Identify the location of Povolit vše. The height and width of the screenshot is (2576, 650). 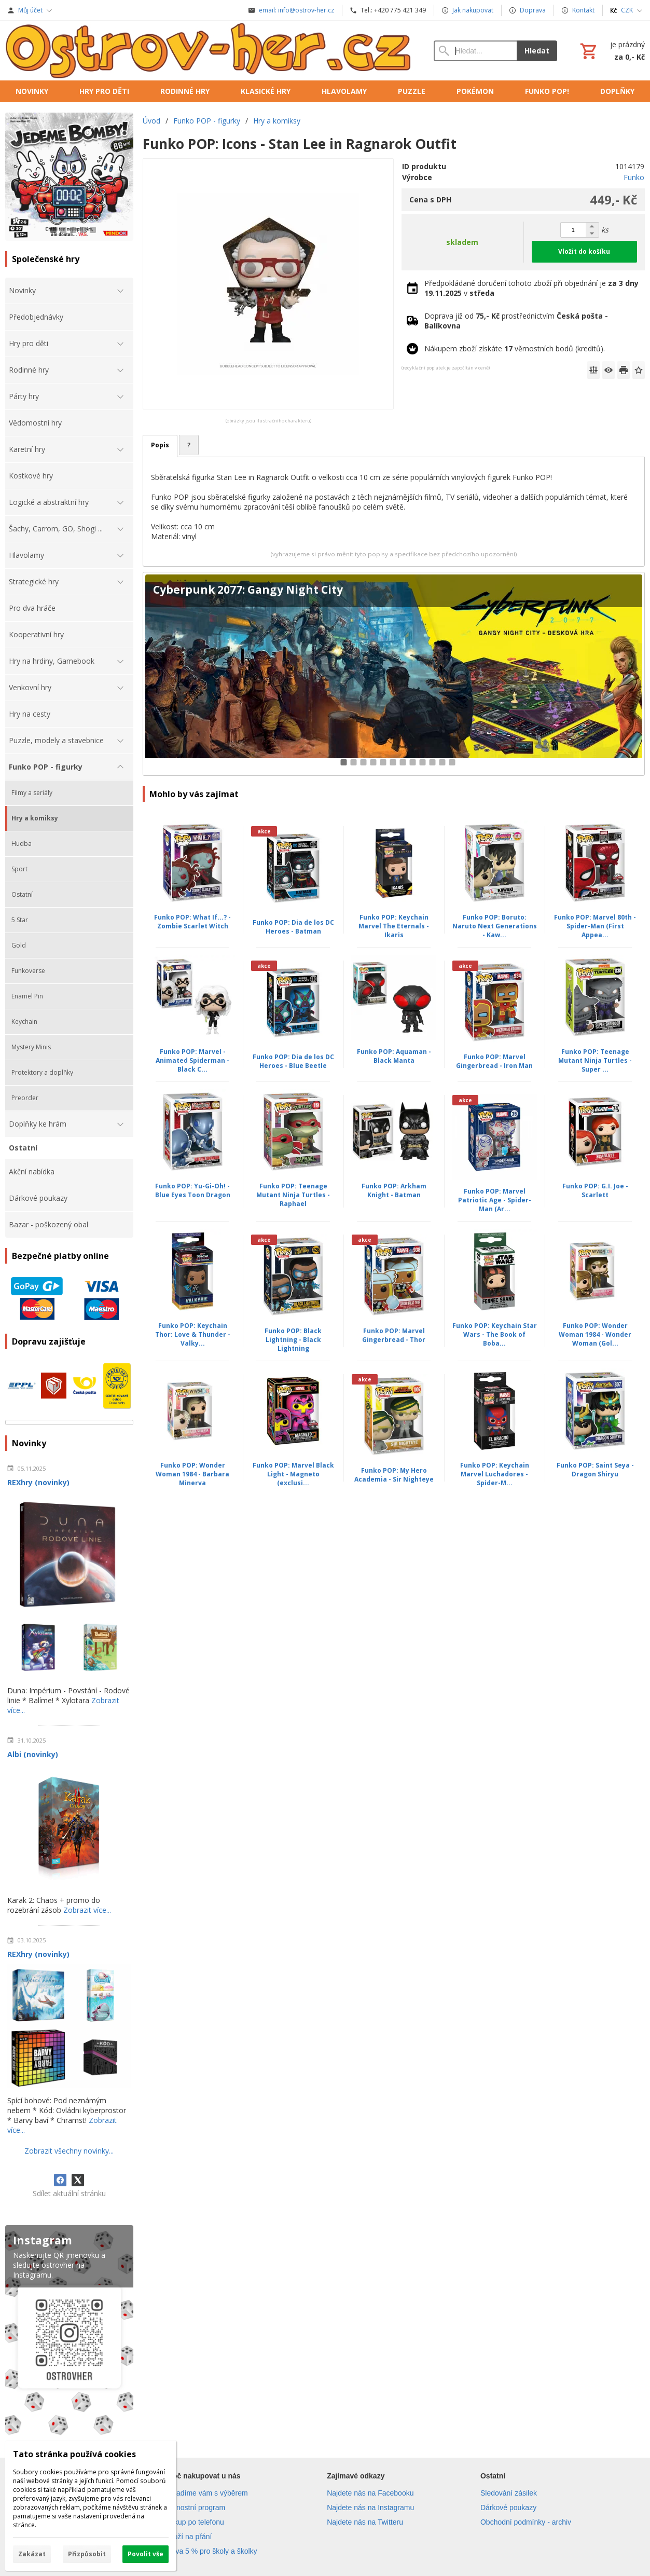
(145, 2554).